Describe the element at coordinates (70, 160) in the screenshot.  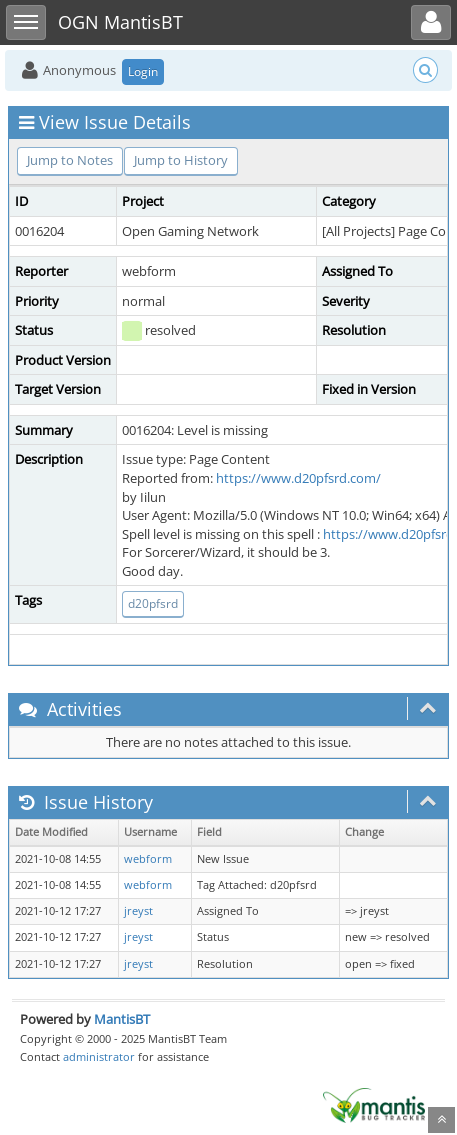
I see `Jump to Notes` at that location.